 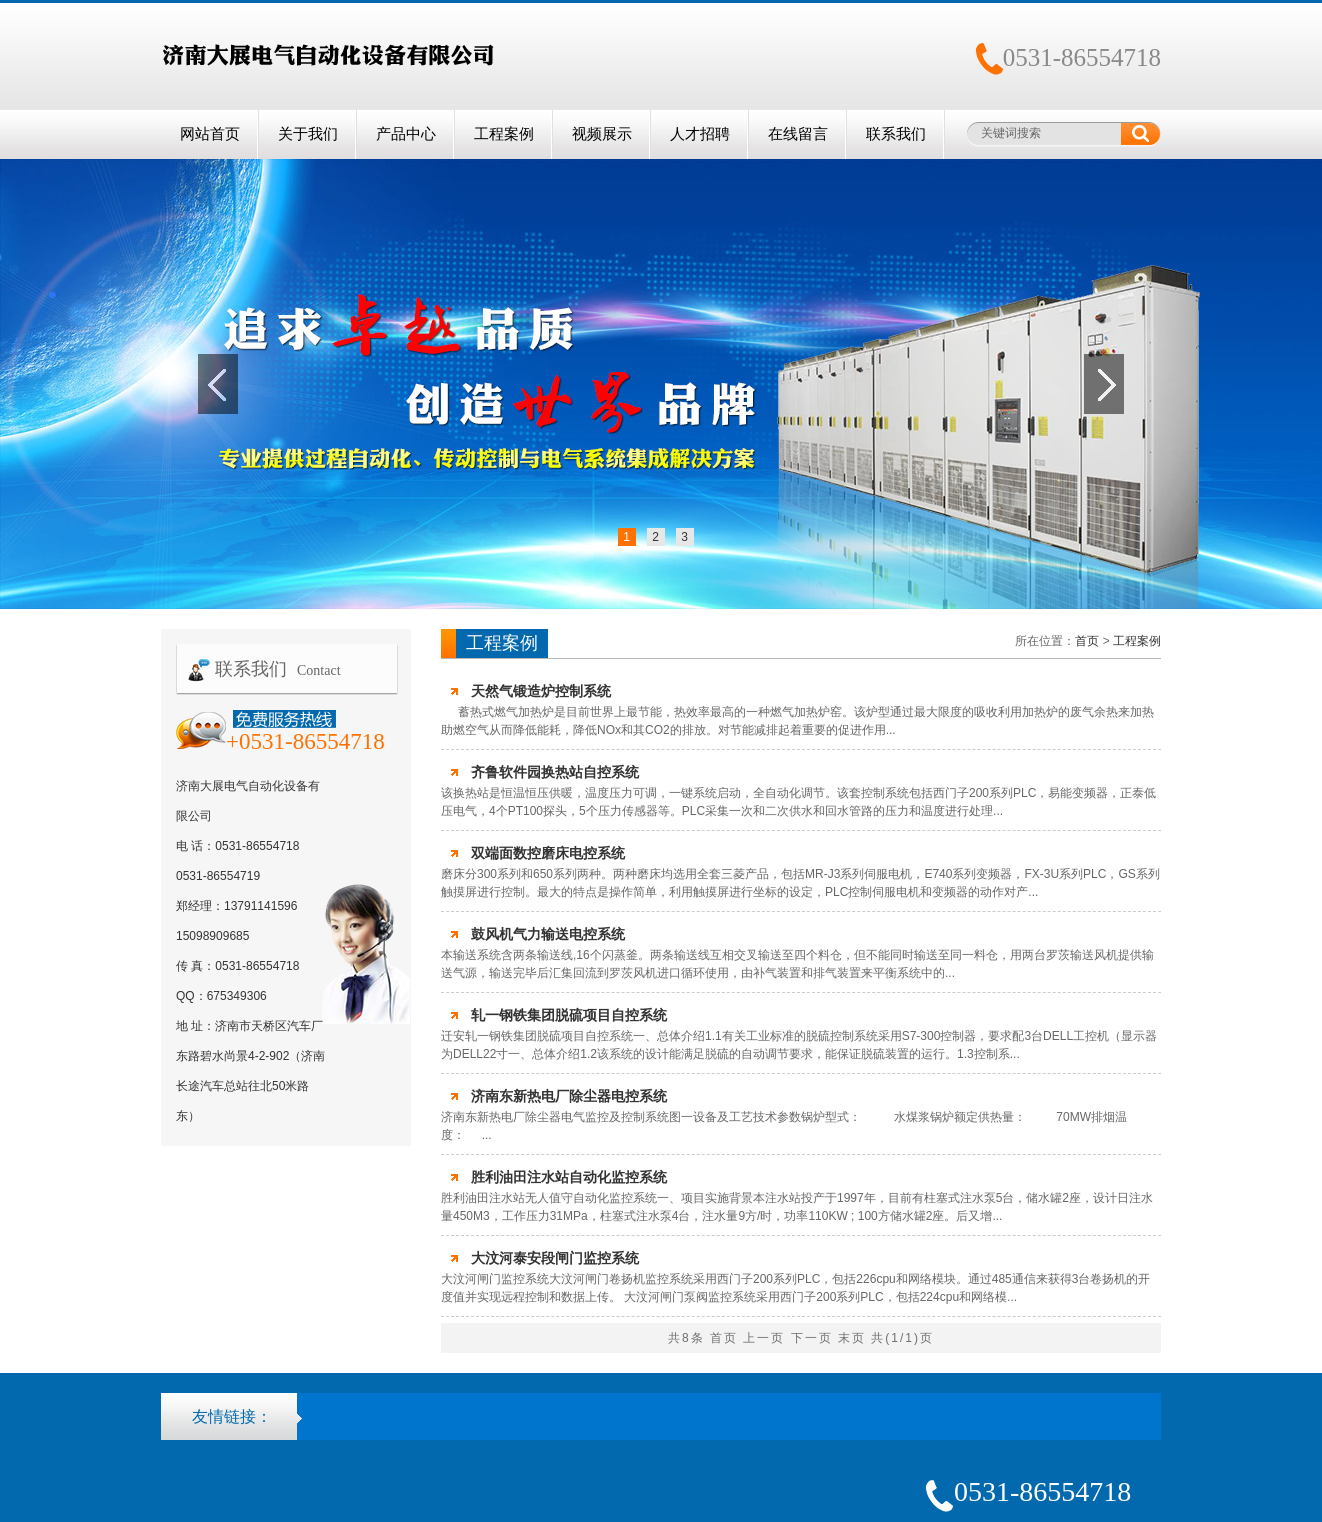 I want to click on 产品中心, so click(x=406, y=134).